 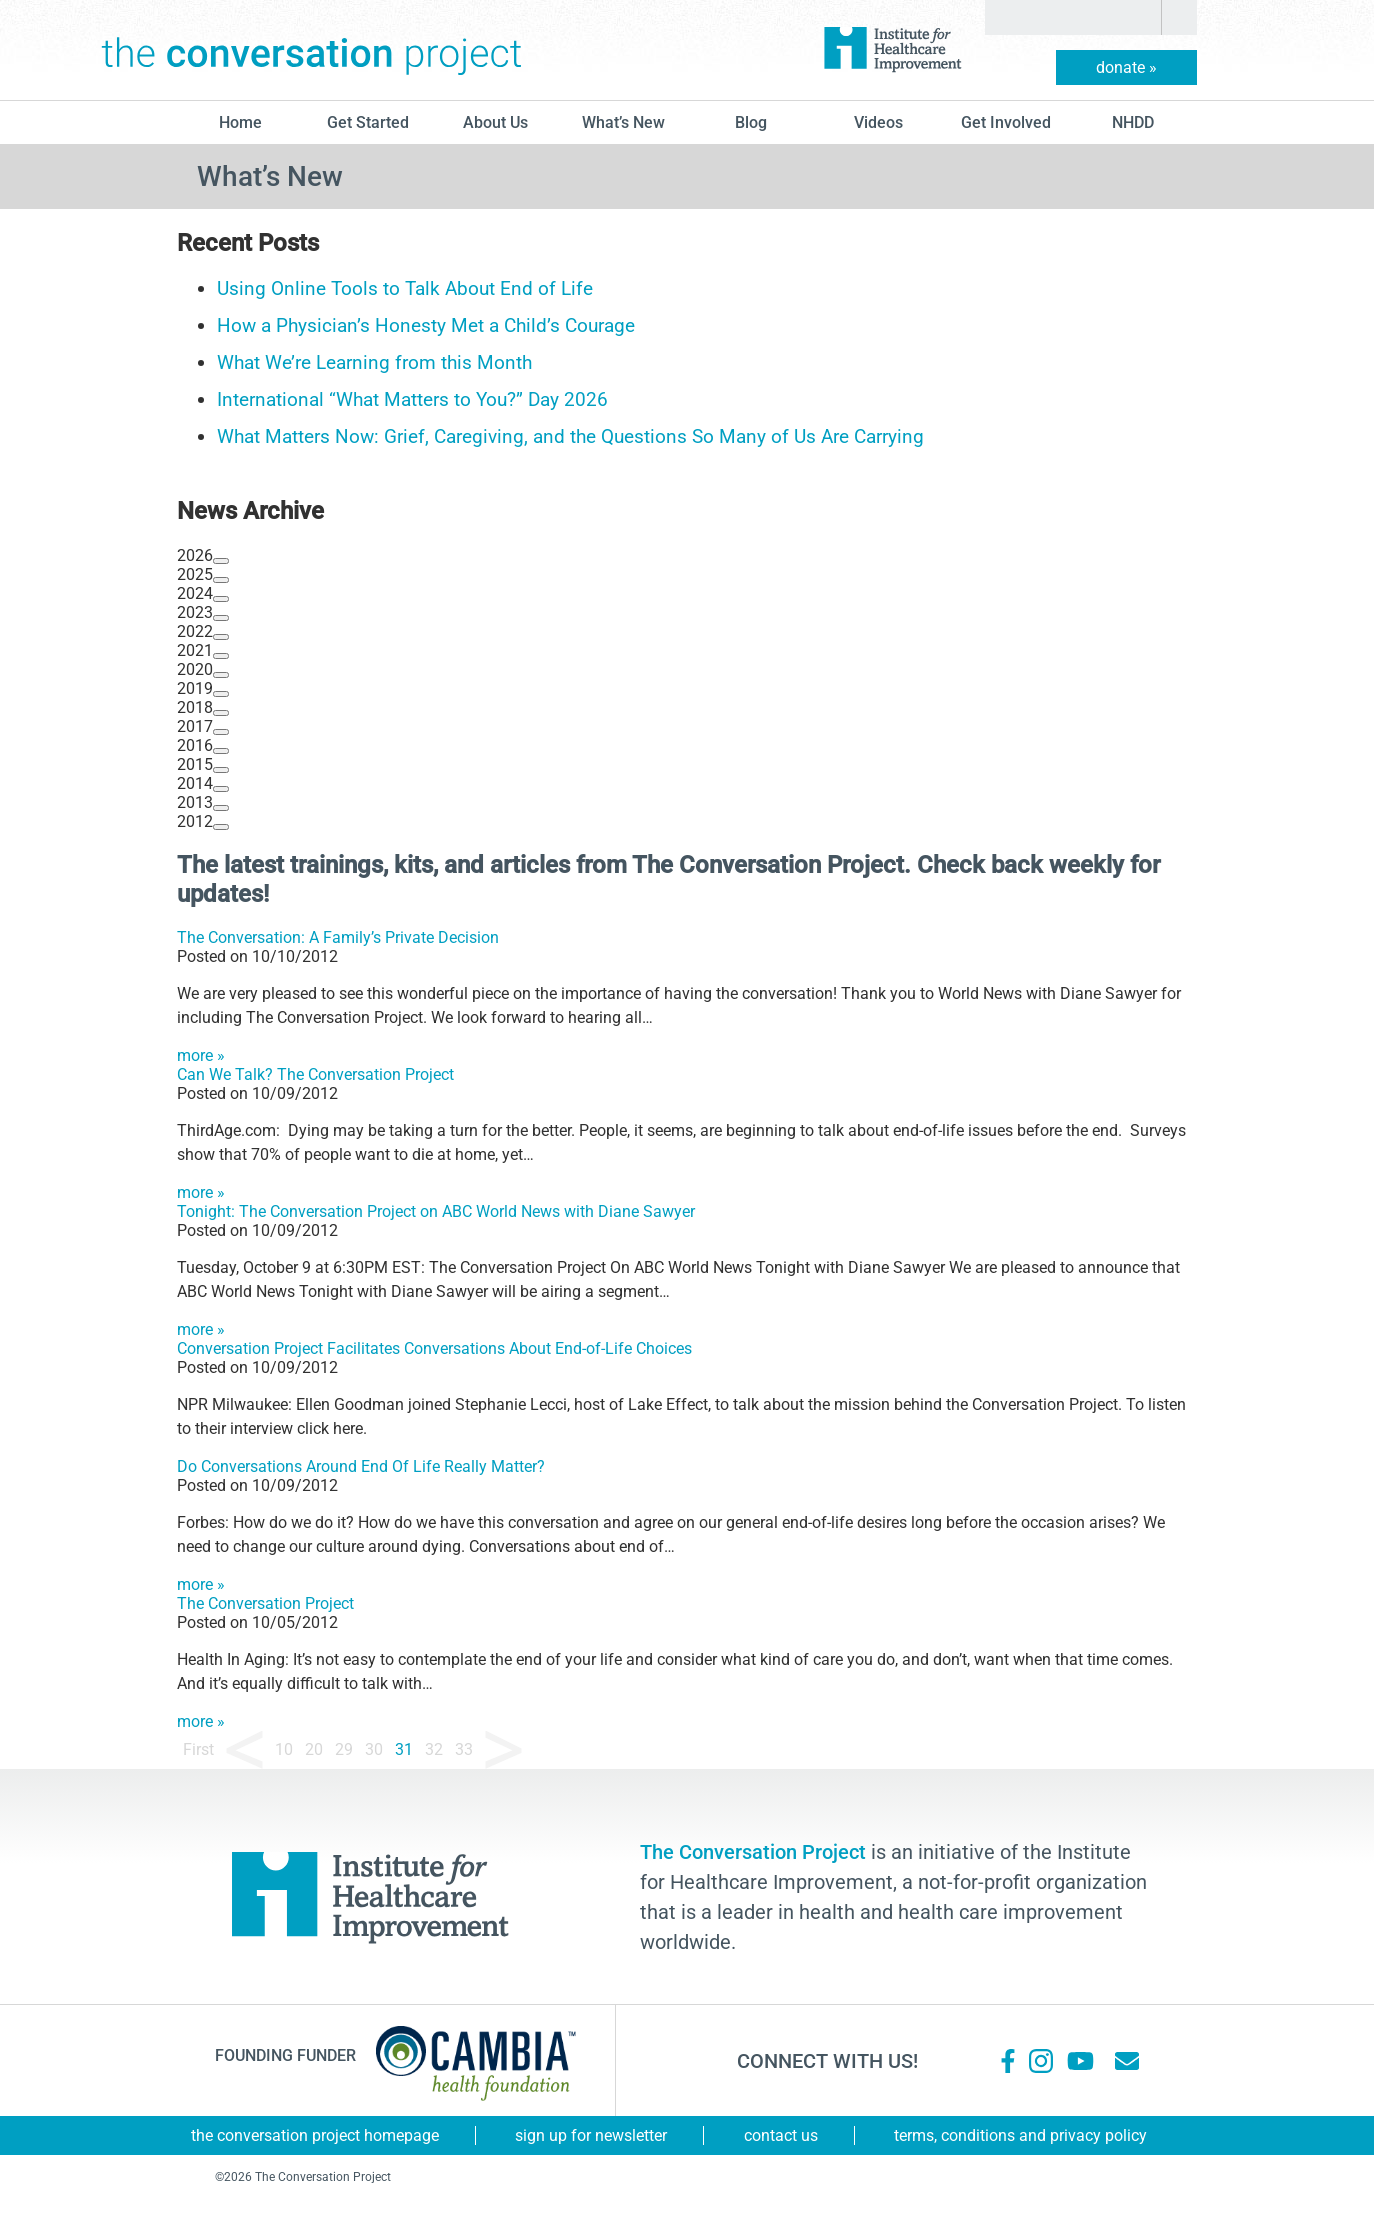 What do you see at coordinates (623, 122) in the screenshot?
I see `What’s New` at bounding box center [623, 122].